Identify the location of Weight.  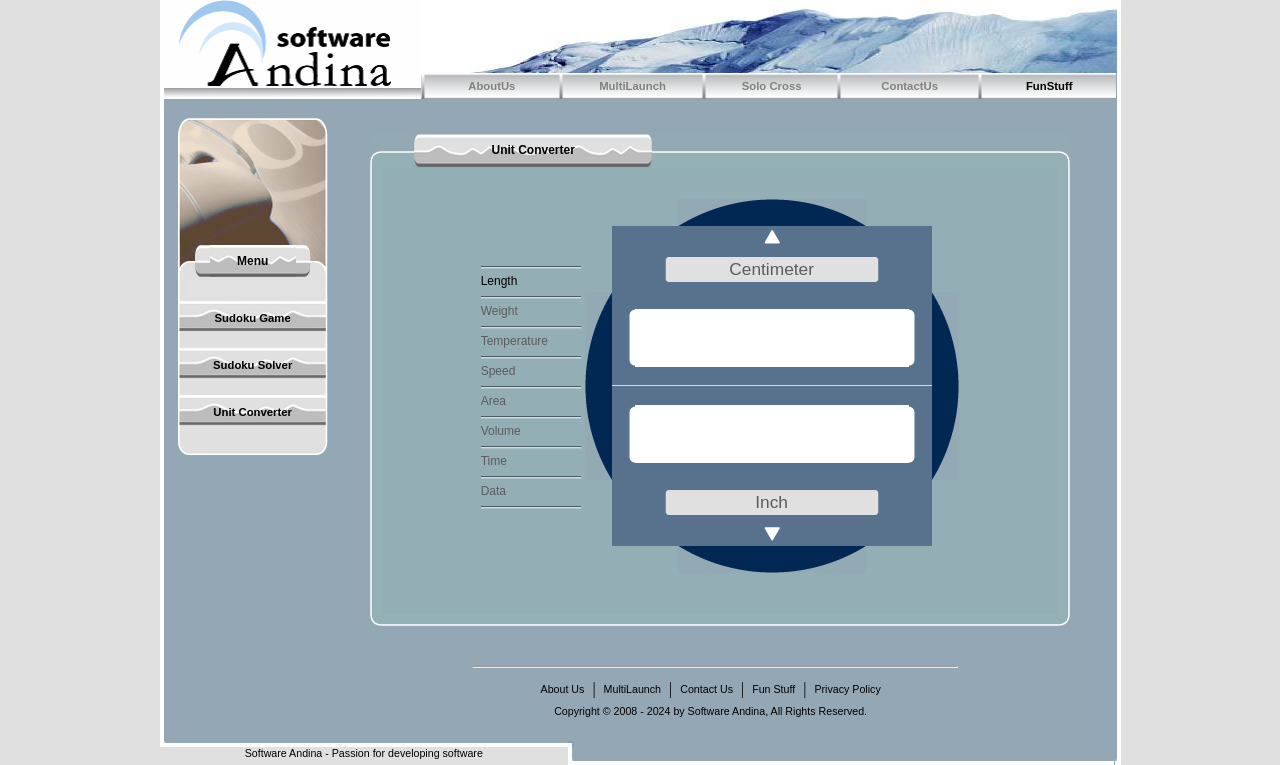
(499, 311).